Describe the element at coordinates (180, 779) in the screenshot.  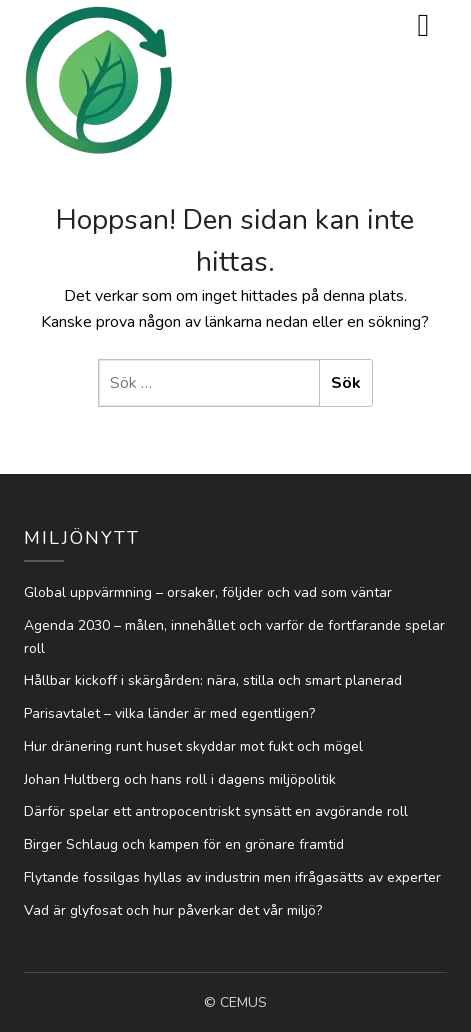
I see `Johan Hultberg och hans roll i dagens miljöpolitik` at that location.